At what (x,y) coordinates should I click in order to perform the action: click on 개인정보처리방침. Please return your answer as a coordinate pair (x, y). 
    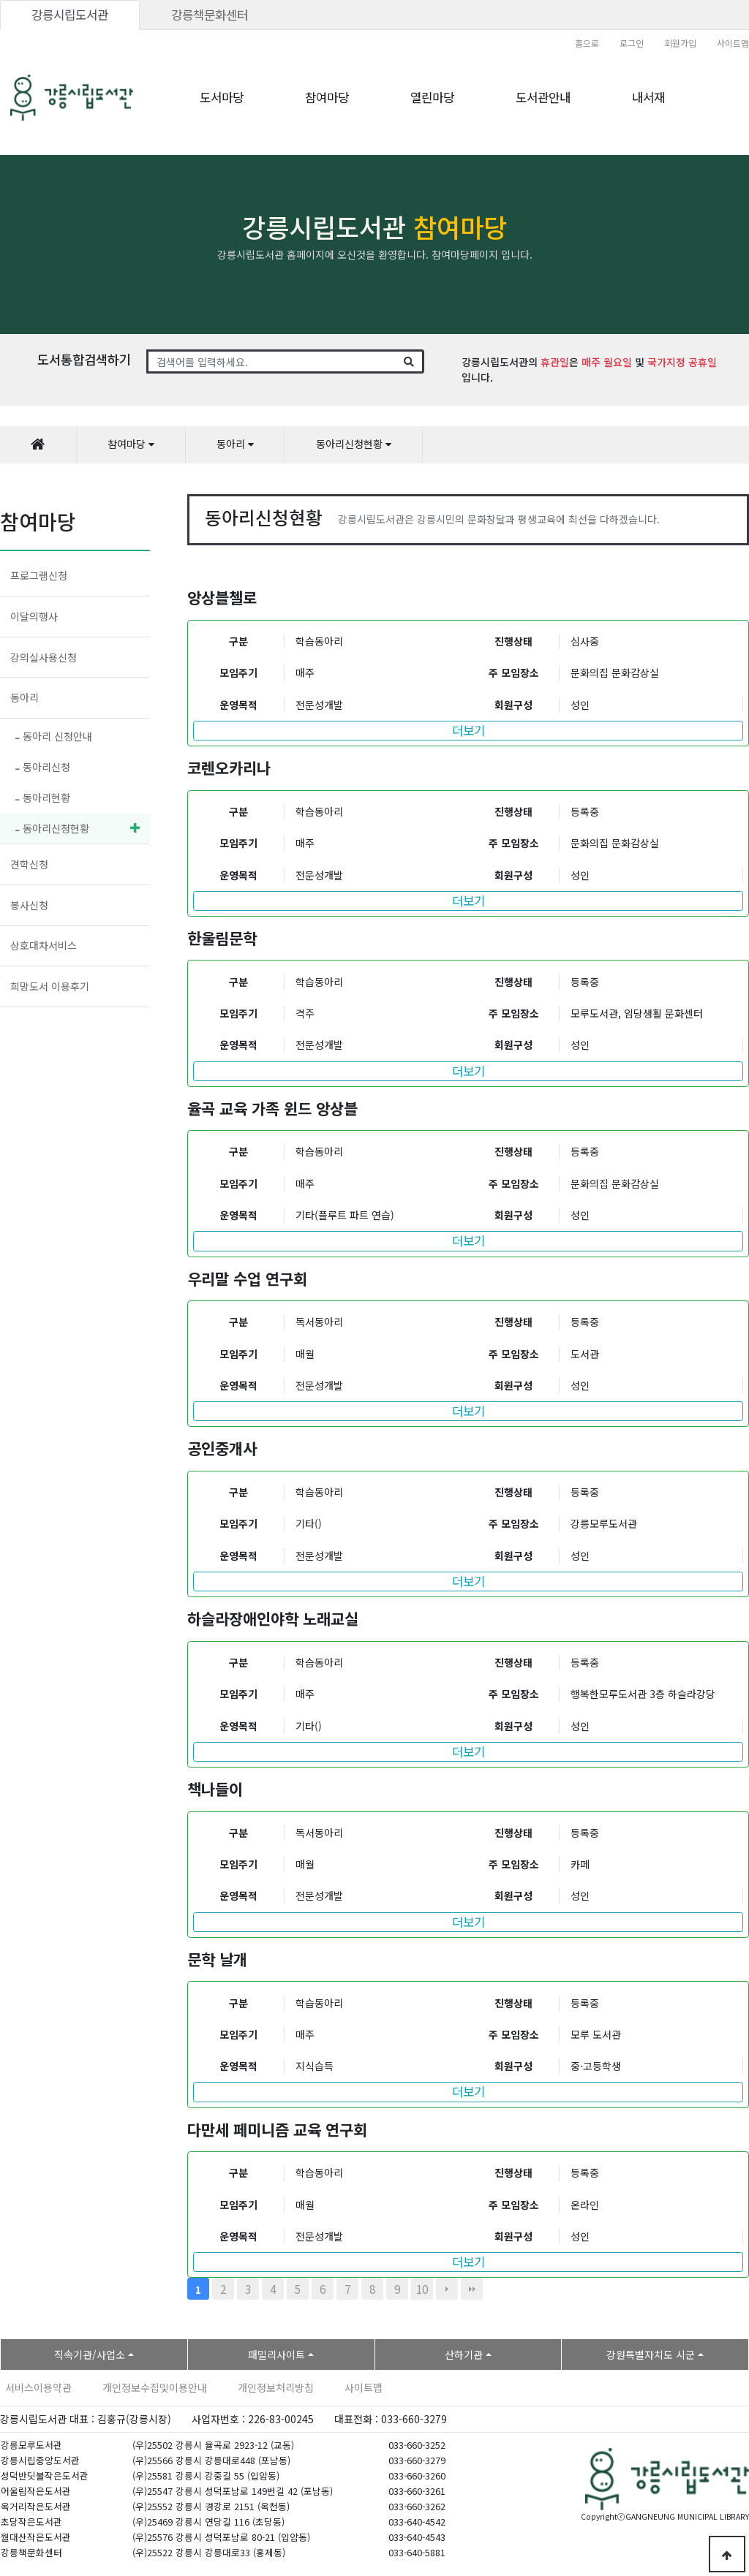
    Looking at the image, I should click on (276, 2387).